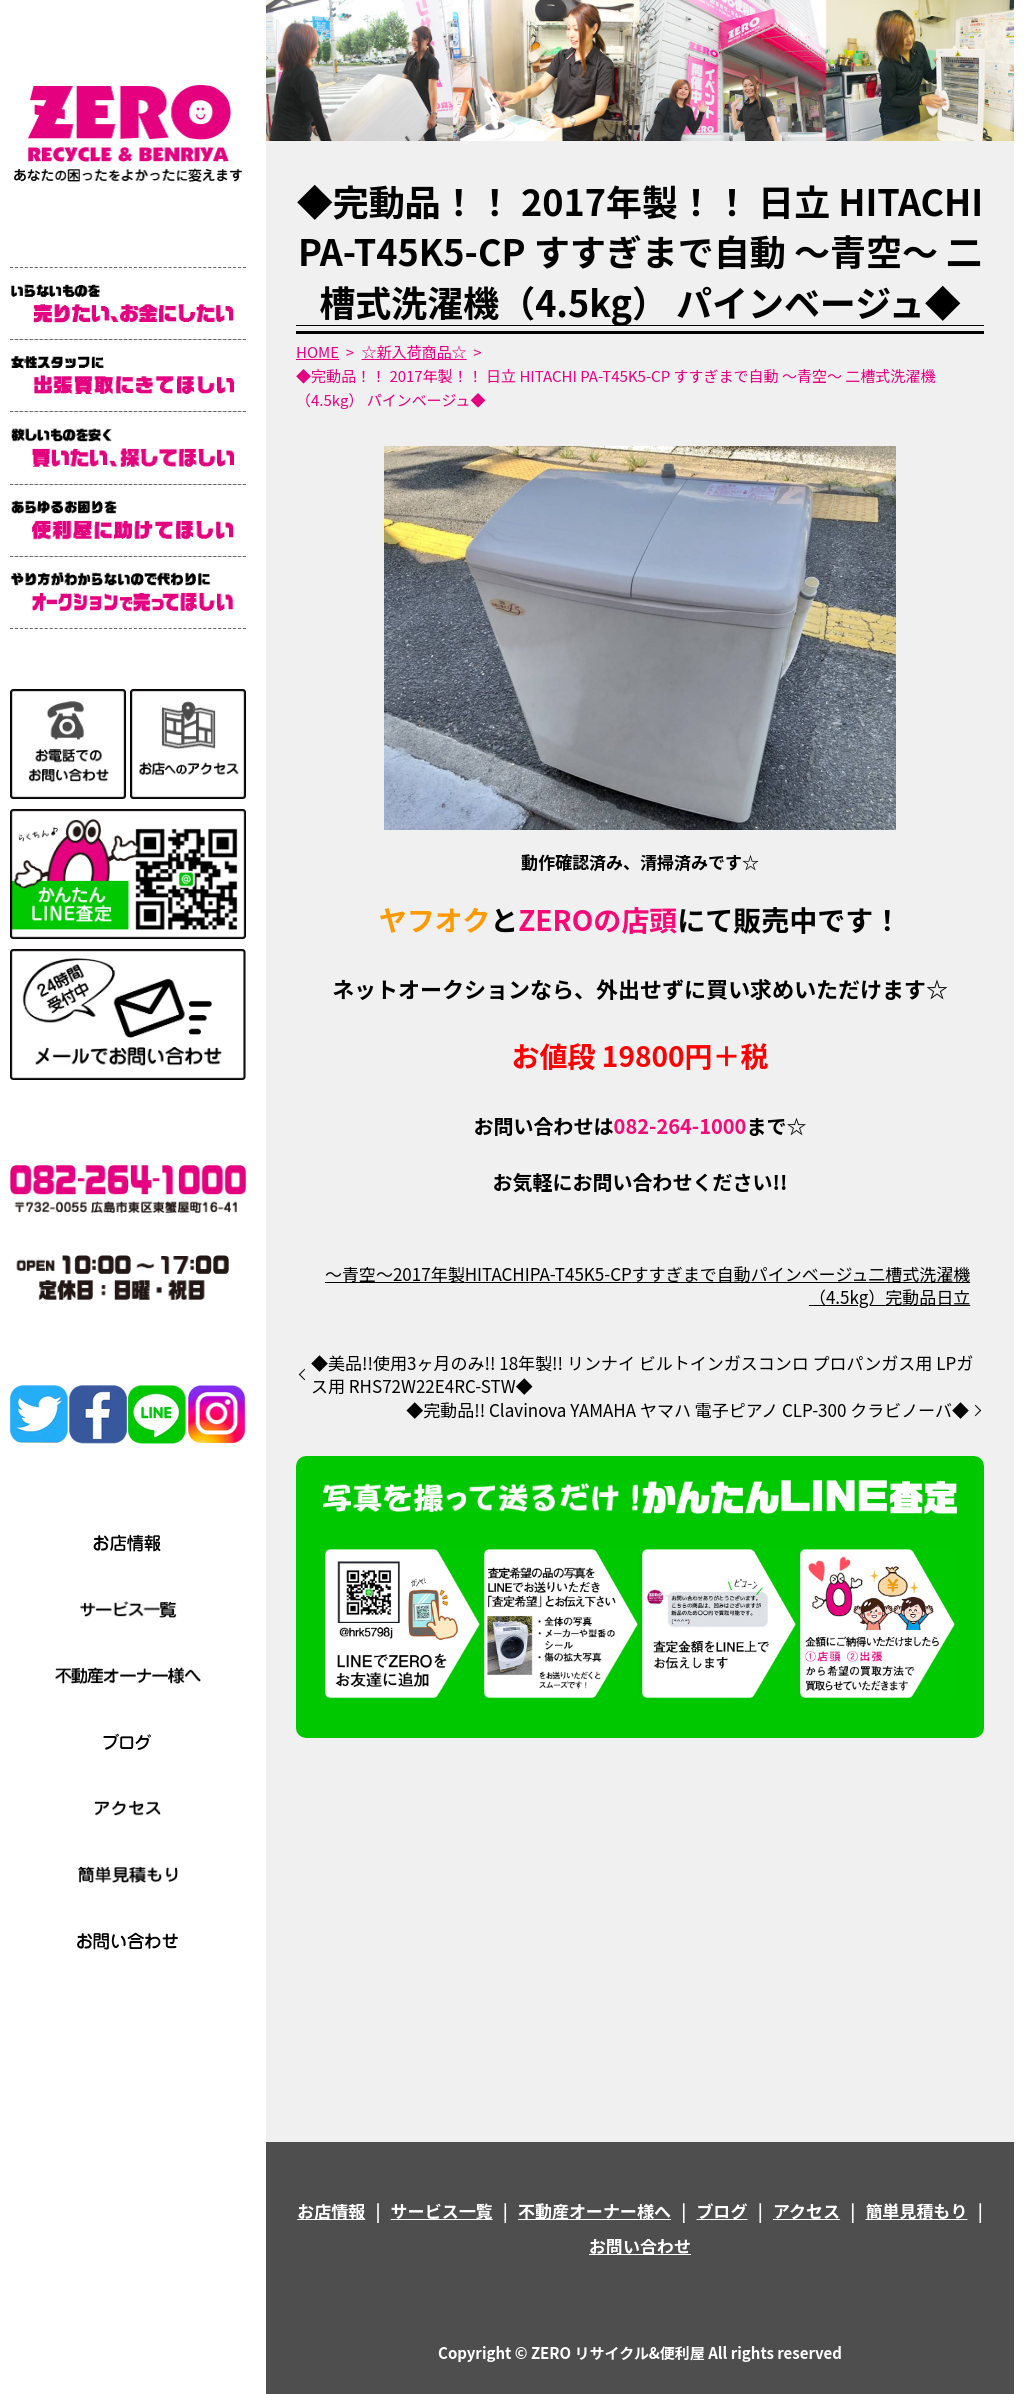  Describe the element at coordinates (953, 1296) in the screenshot. I see `日立` at that location.